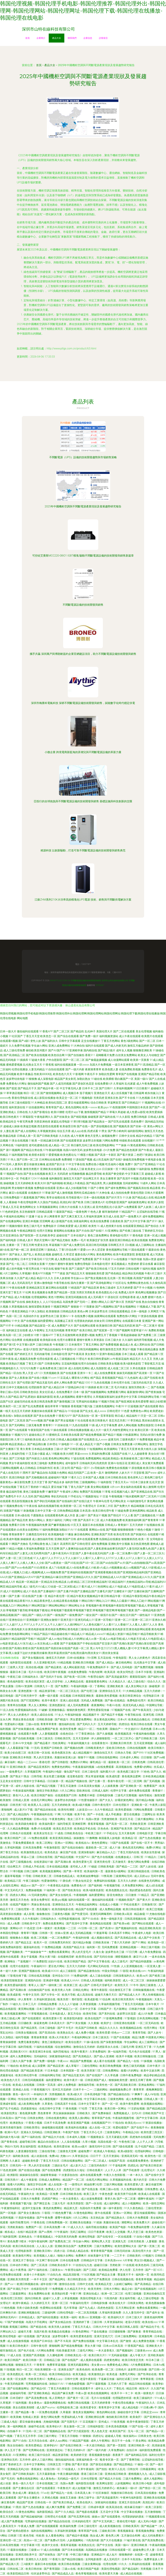 This screenshot has height=2576, width=166. I want to click on 综合激情五月丁香, so click(120, 1990).